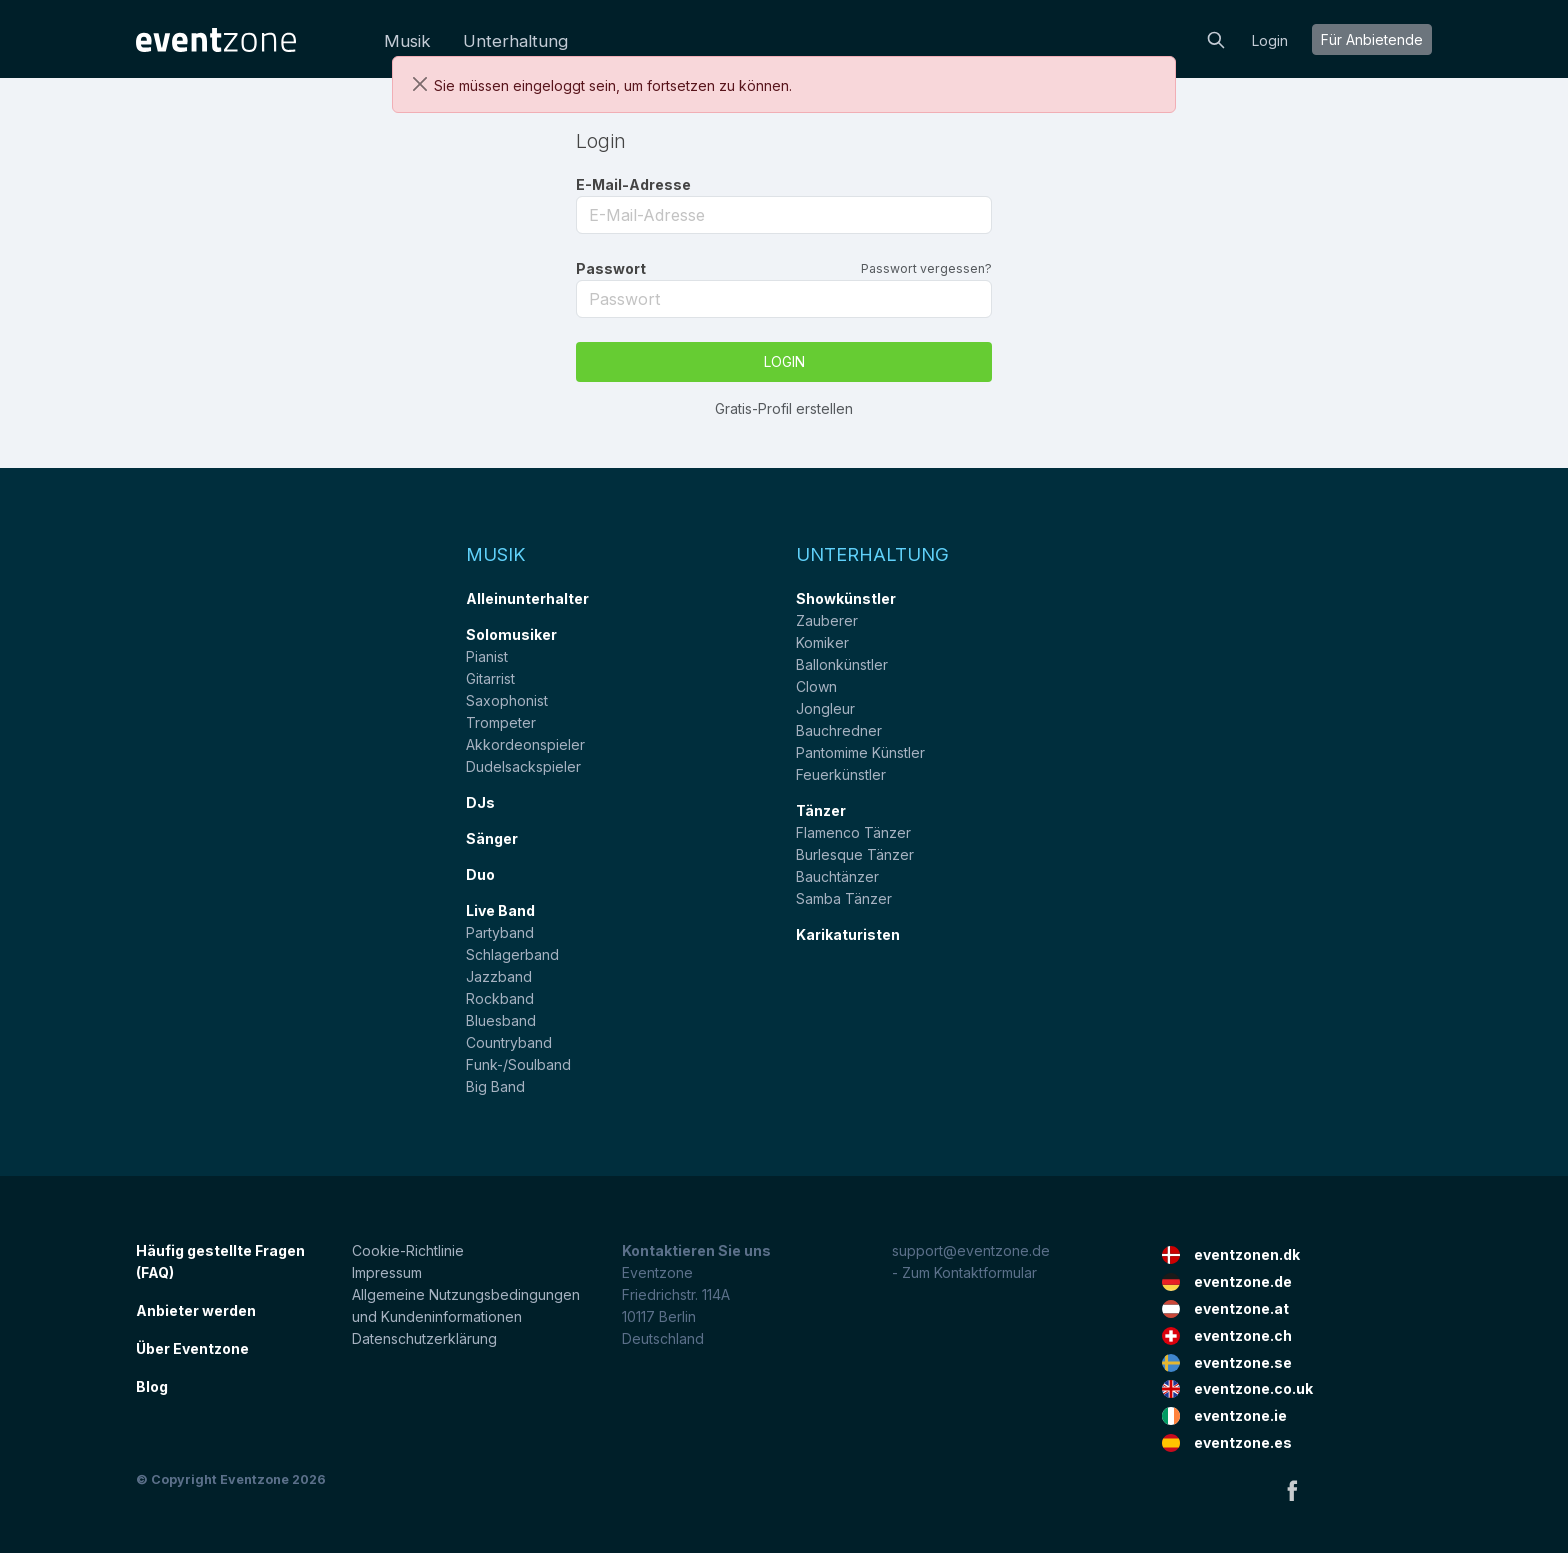  Describe the element at coordinates (1372, 39) in the screenshot. I see `Für Anbietende` at that location.